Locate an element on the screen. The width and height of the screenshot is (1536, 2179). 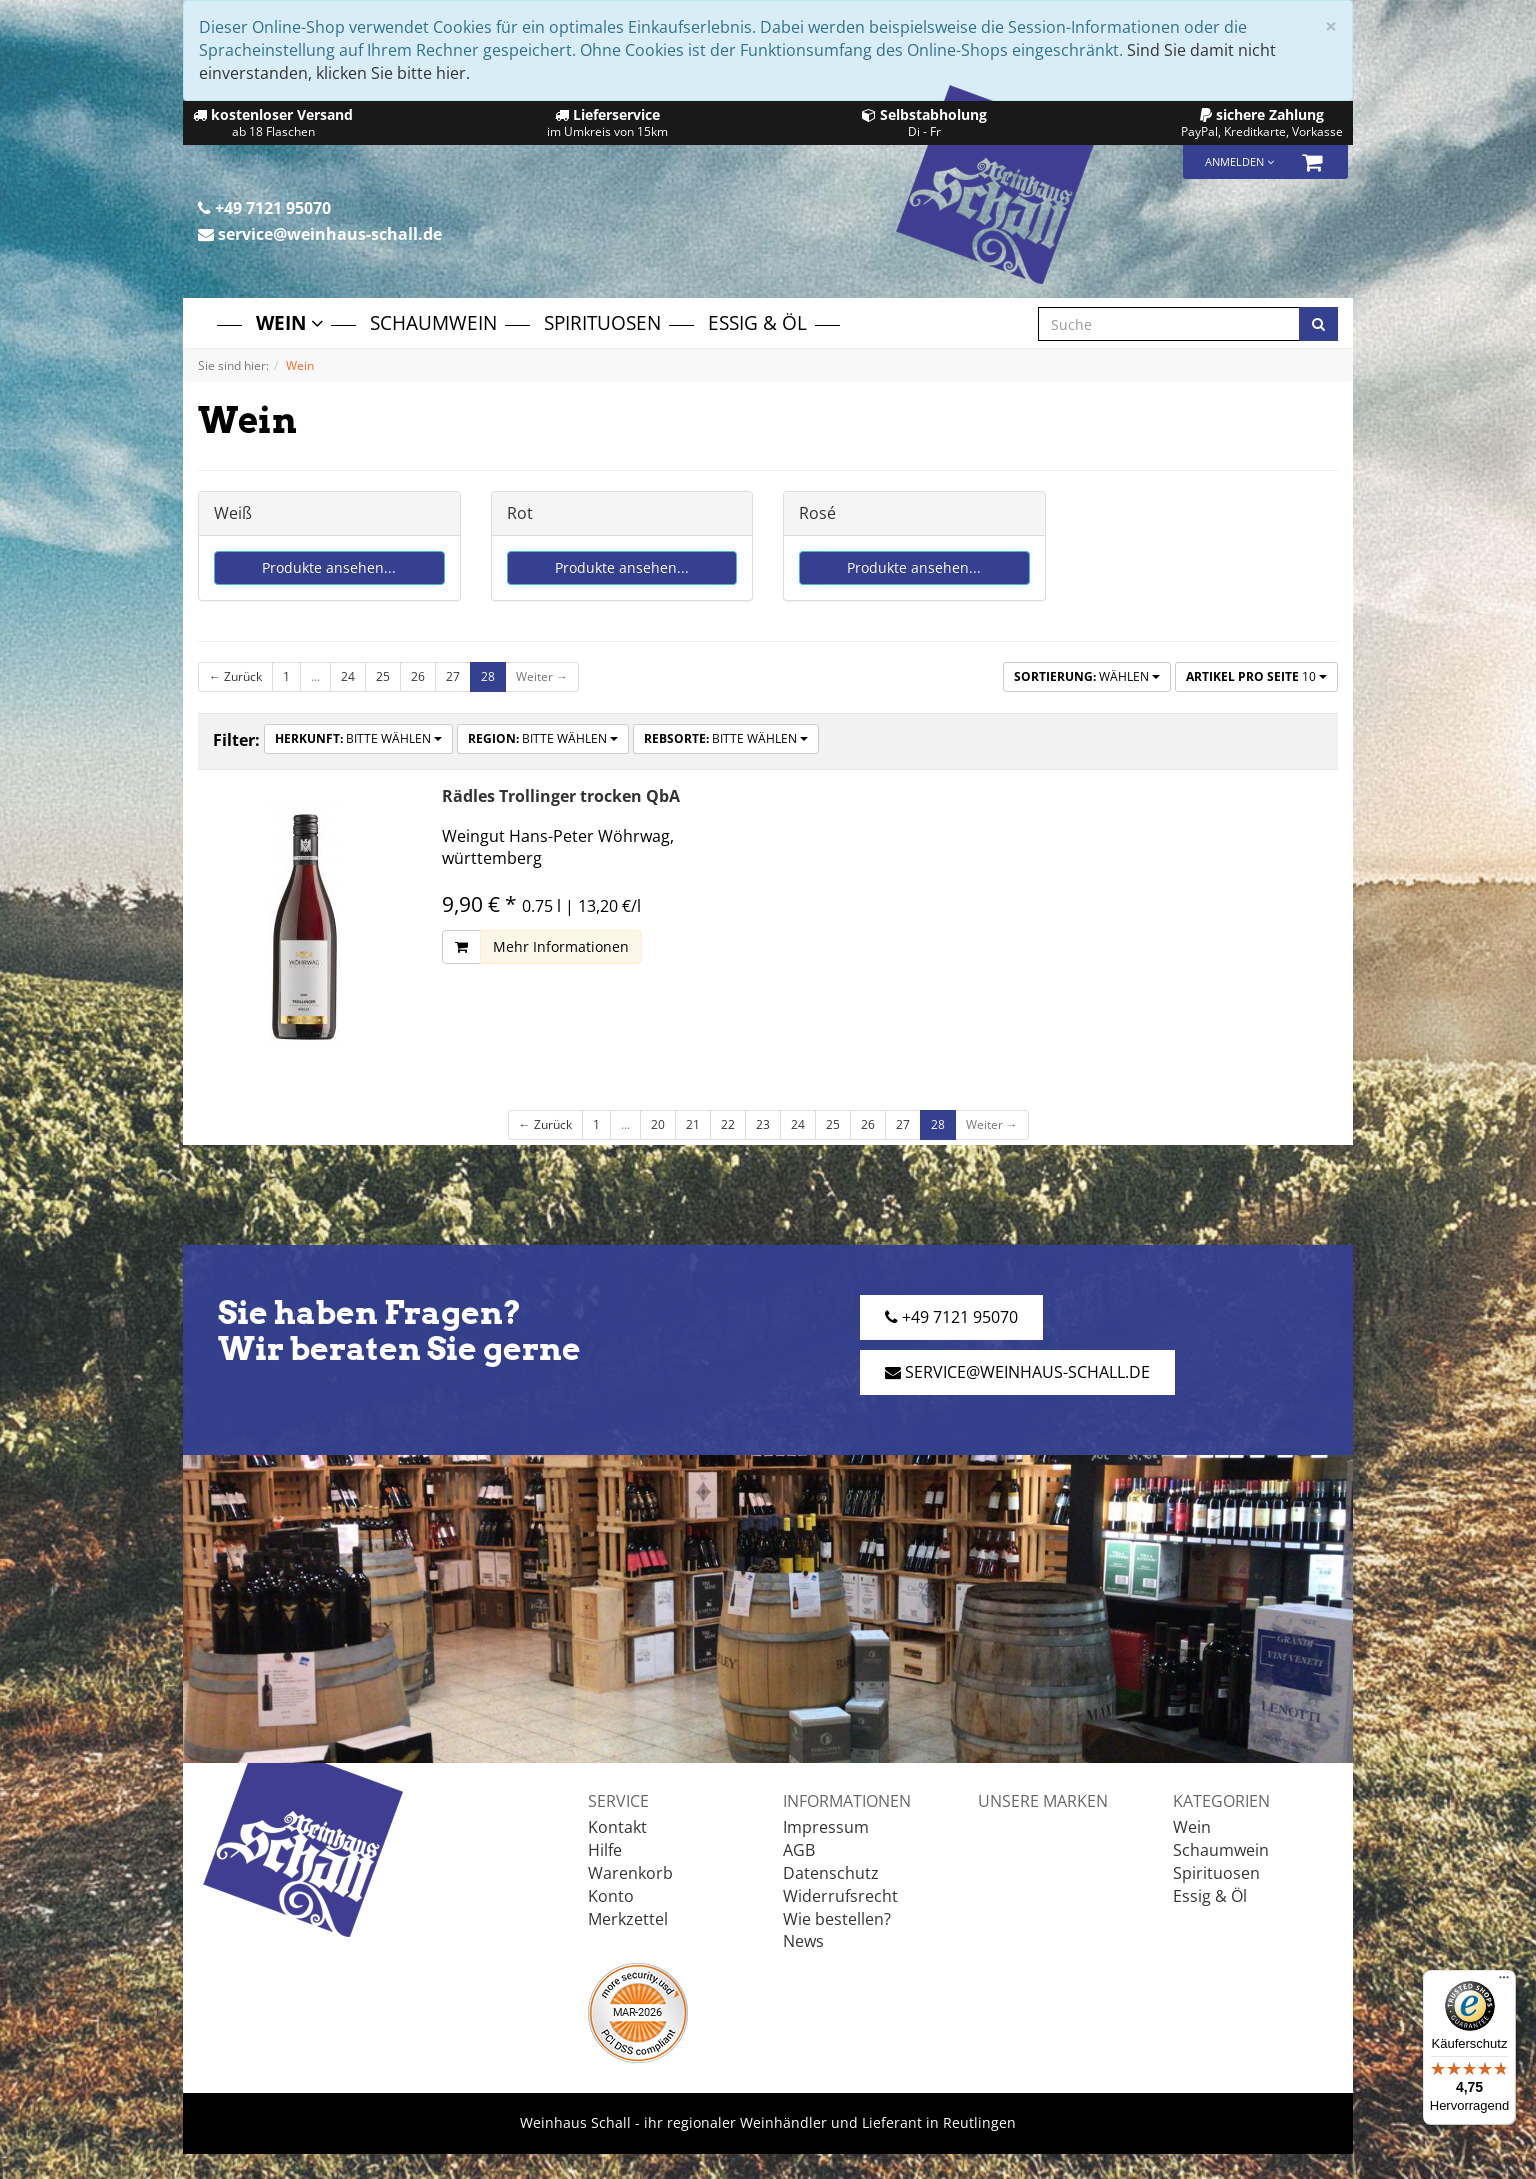
24 is located at coordinates (348, 676).